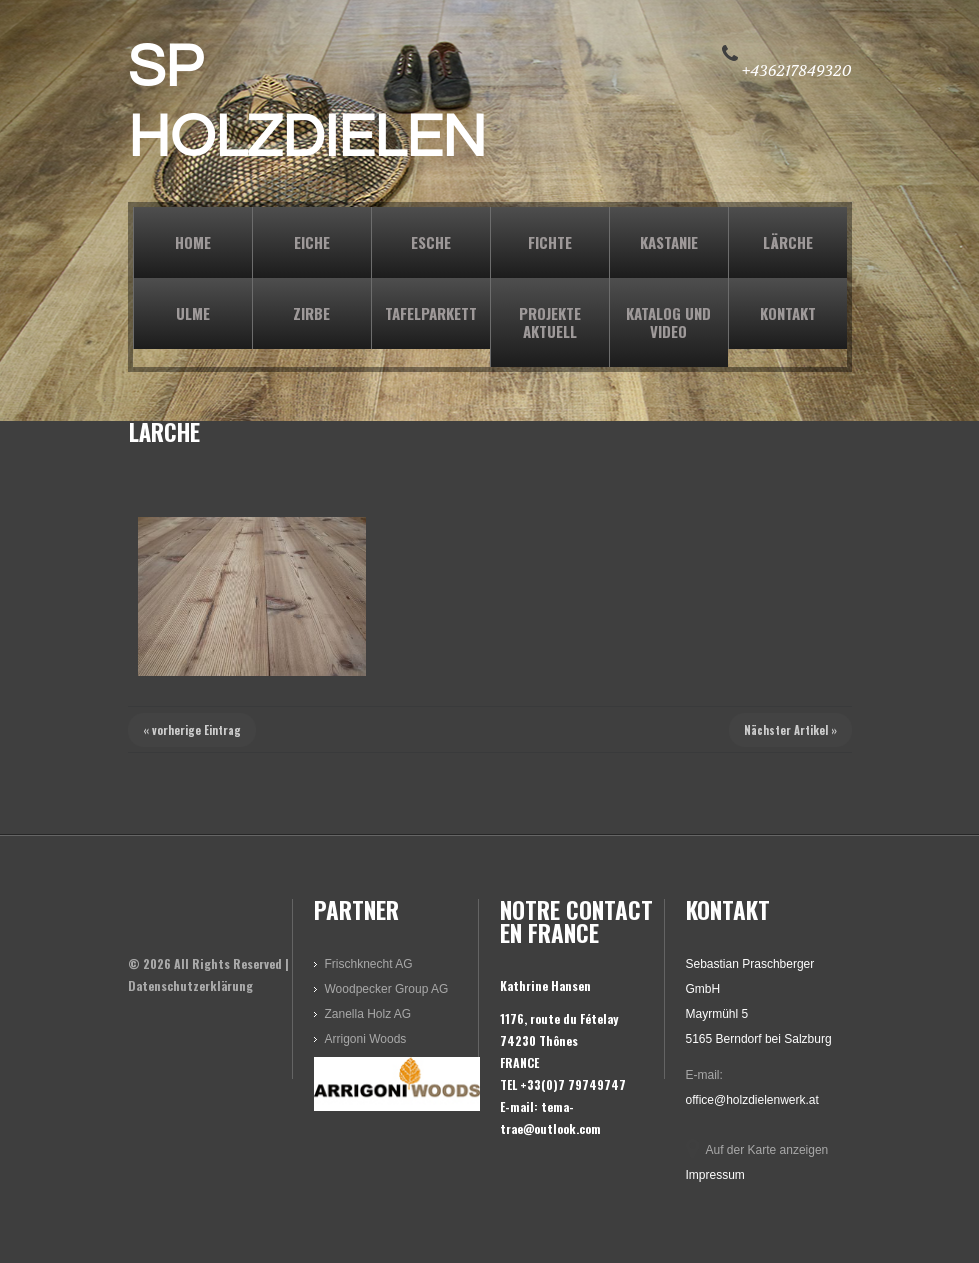 The width and height of the screenshot is (979, 1263). Describe the element at coordinates (431, 313) in the screenshot. I see `TAFELPARKETT` at that location.